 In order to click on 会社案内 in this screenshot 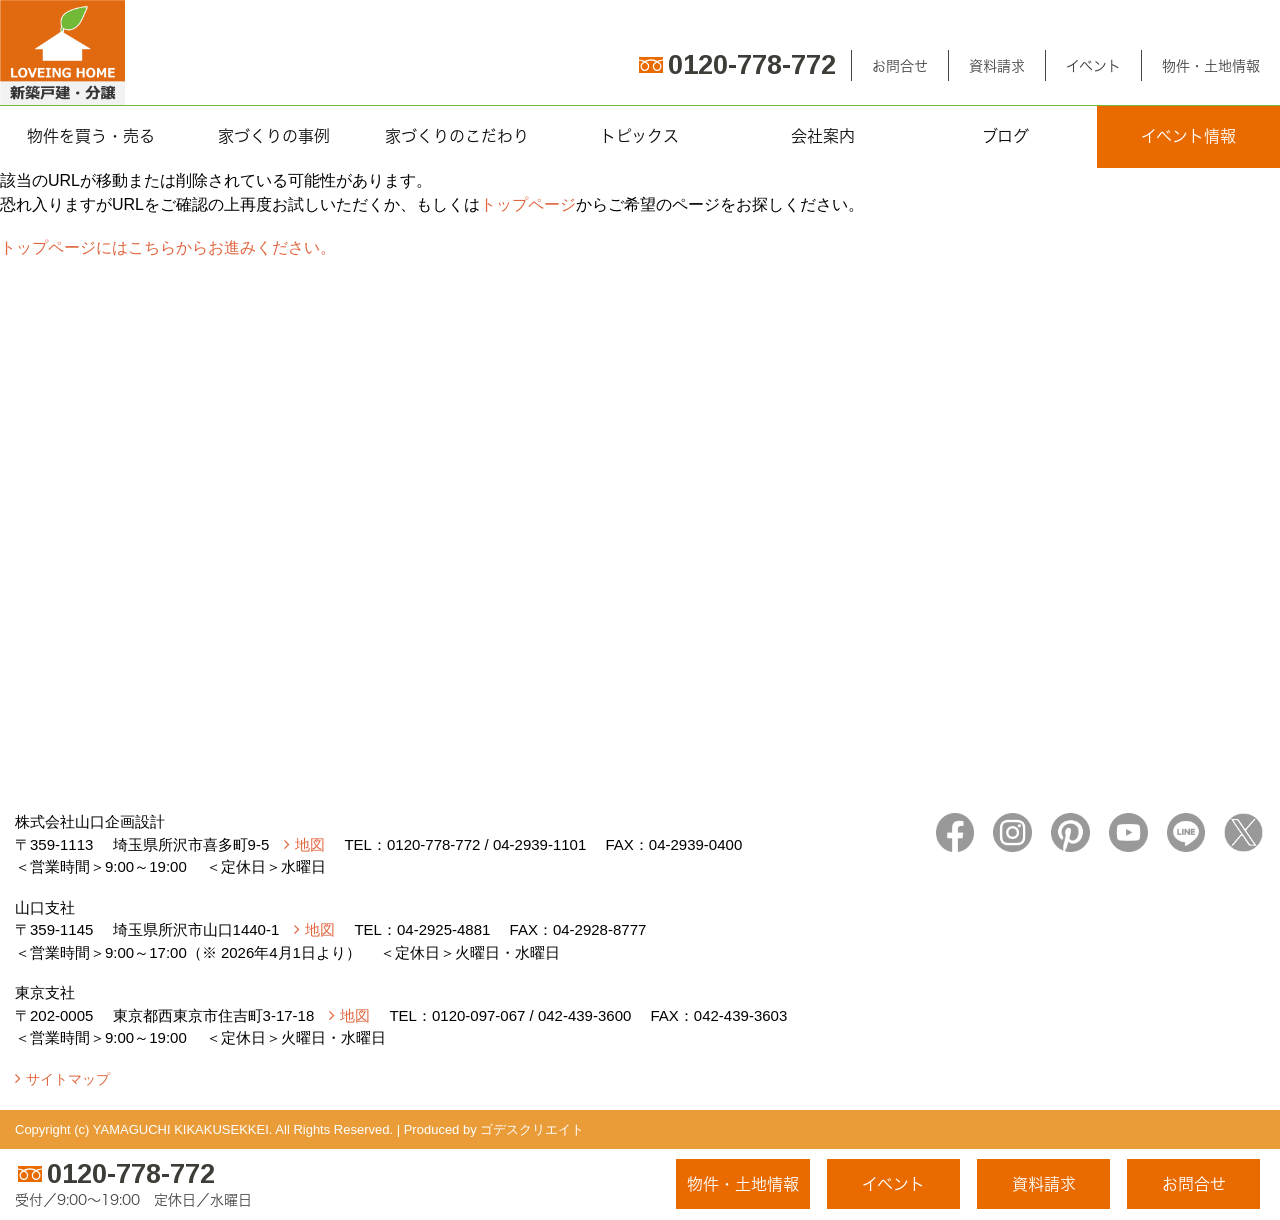, I will do `click(823, 136)`.